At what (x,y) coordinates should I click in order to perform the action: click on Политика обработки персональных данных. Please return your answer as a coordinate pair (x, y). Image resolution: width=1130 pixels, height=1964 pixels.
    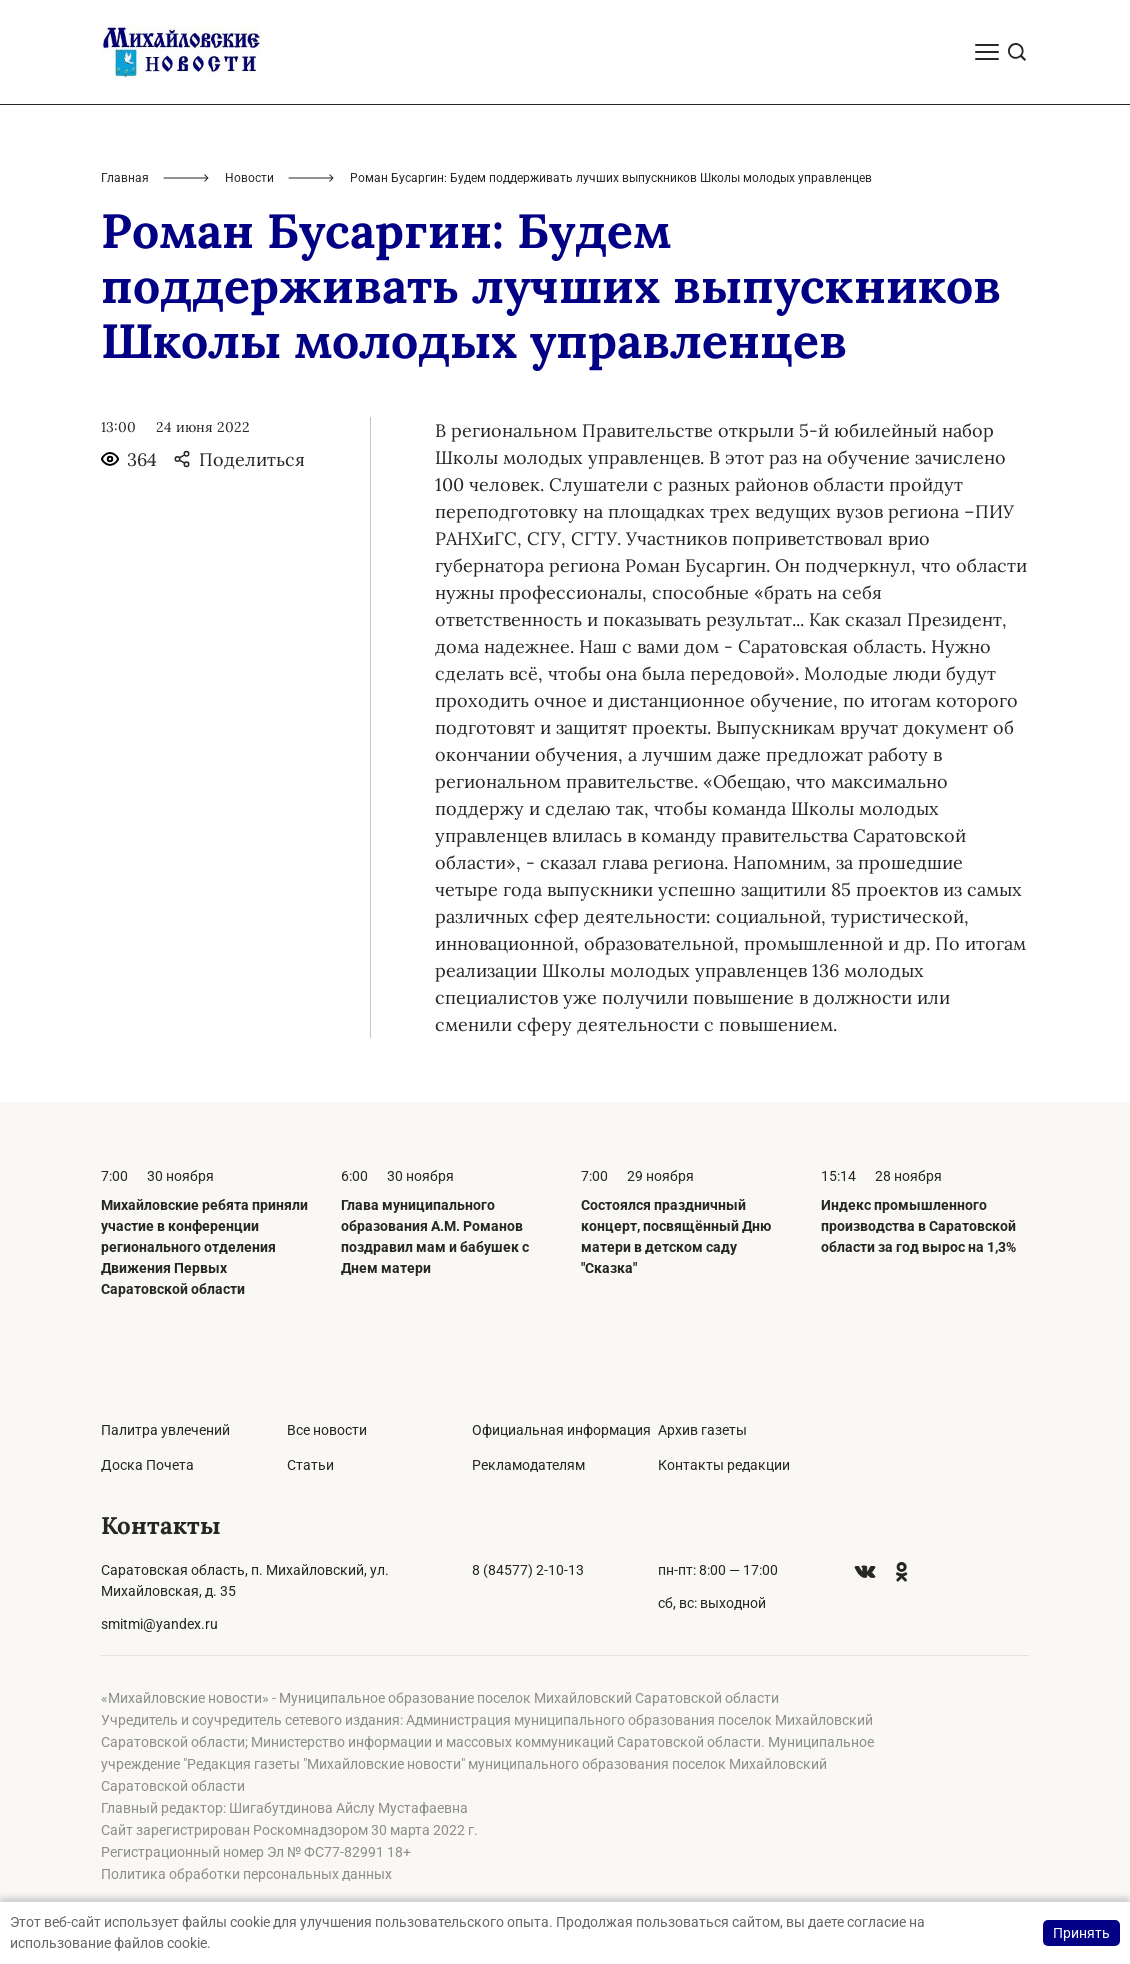
    Looking at the image, I should click on (246, 1874).